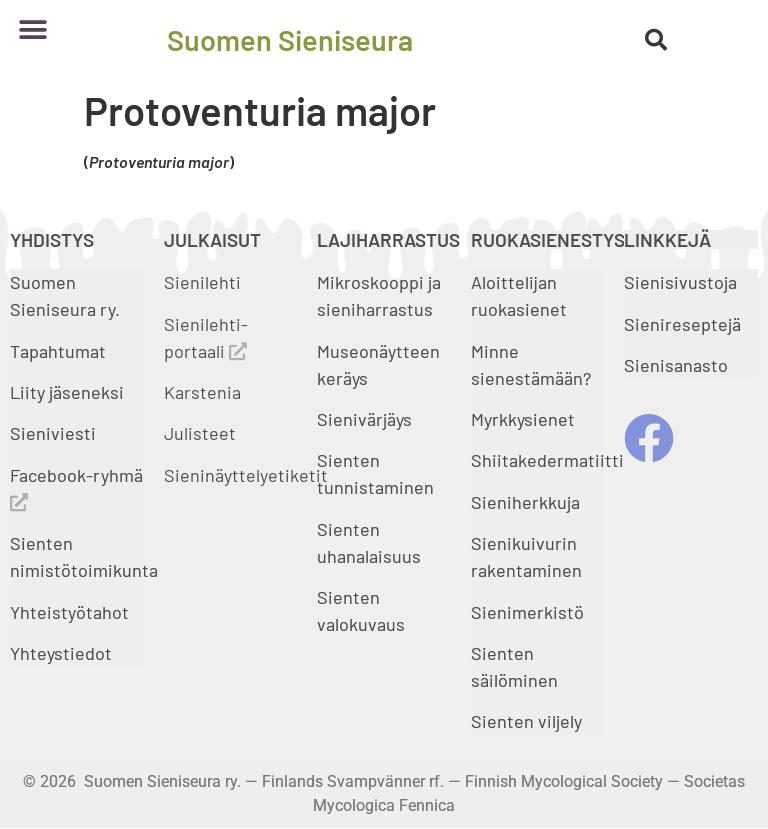  Describe the element at coordinates (682, 324) in the screenshot. I see `Sienireseptejä` at that location.